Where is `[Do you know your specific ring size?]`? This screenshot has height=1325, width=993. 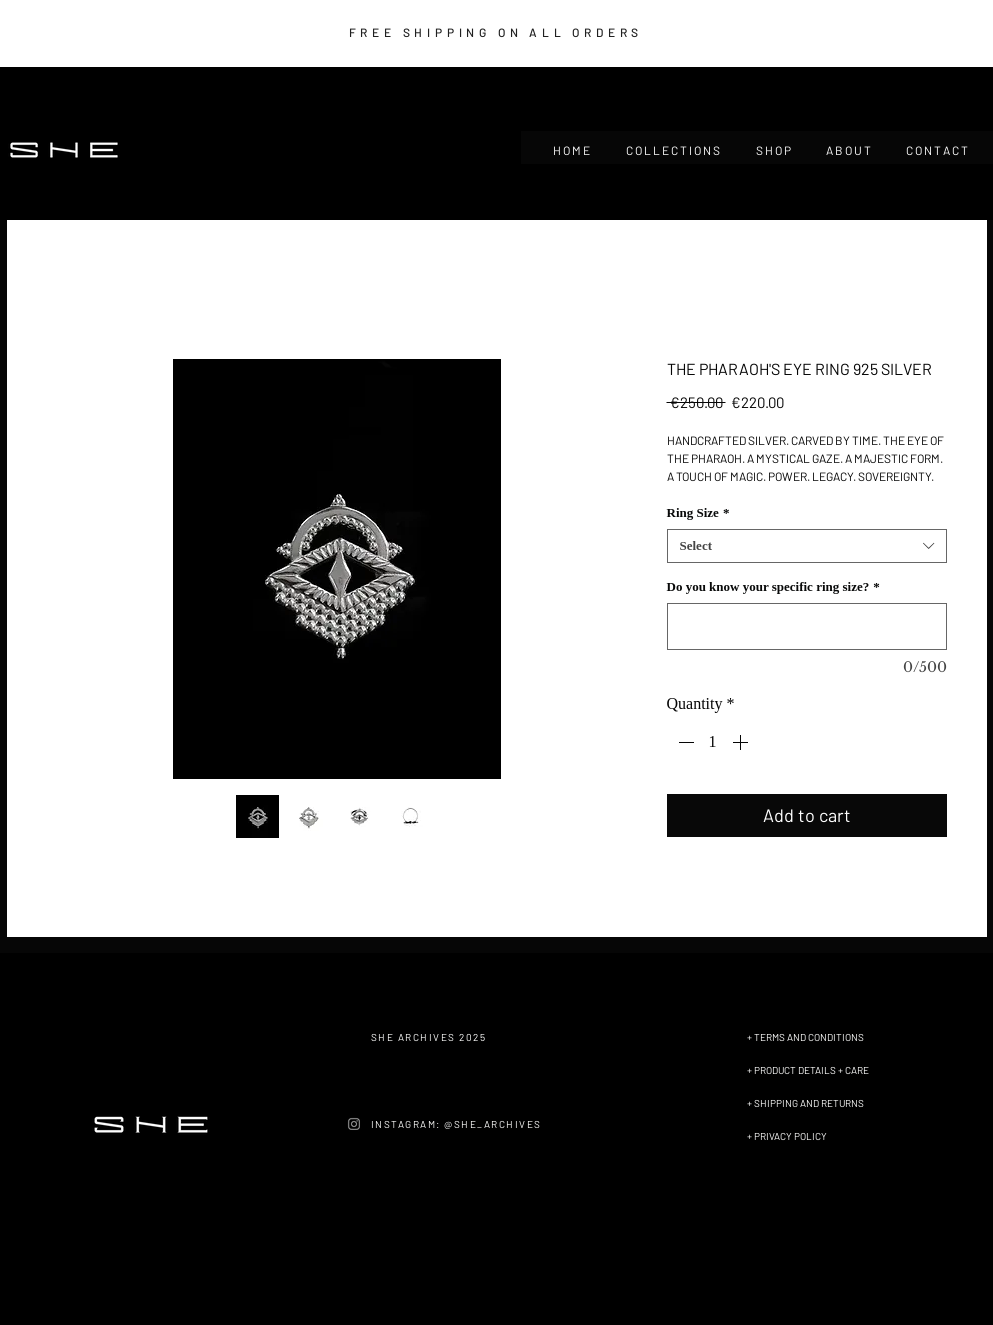
[Do you know your specific ring size?] is located at coordinates (807, 626).